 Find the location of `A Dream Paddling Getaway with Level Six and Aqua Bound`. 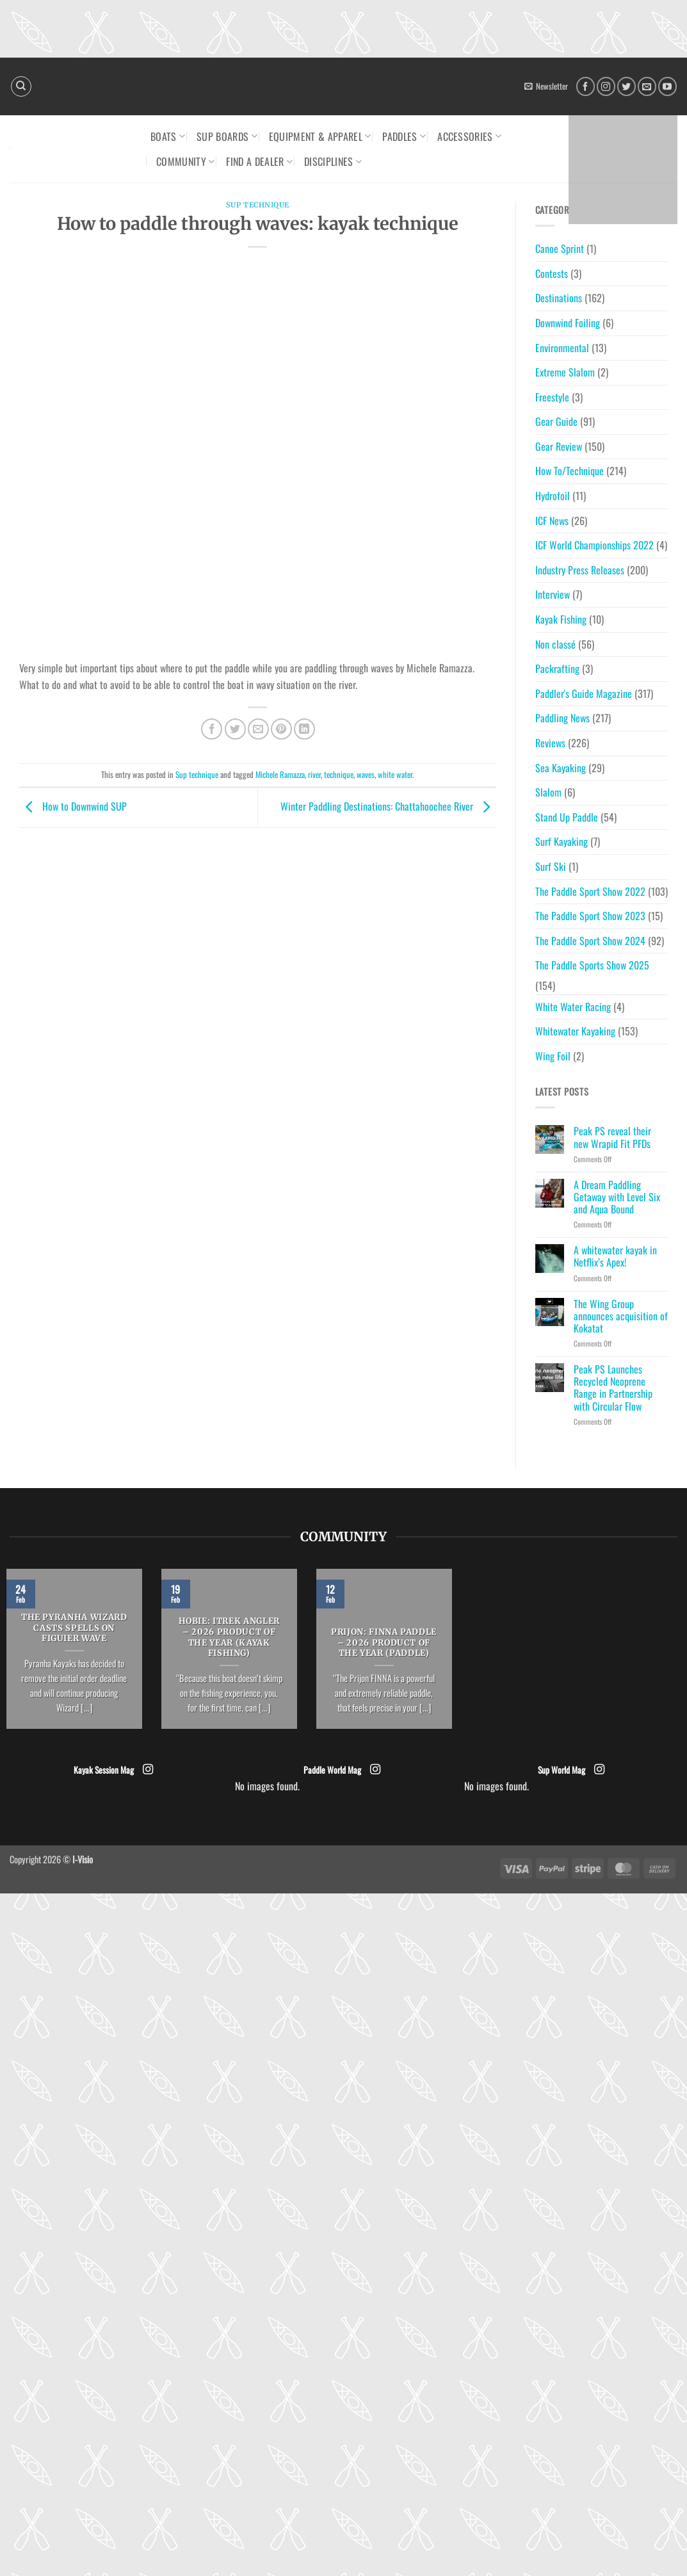

A Dream Paddling Getaway with Level Six and Aqua Bound is located at coordinates (617, 1197).